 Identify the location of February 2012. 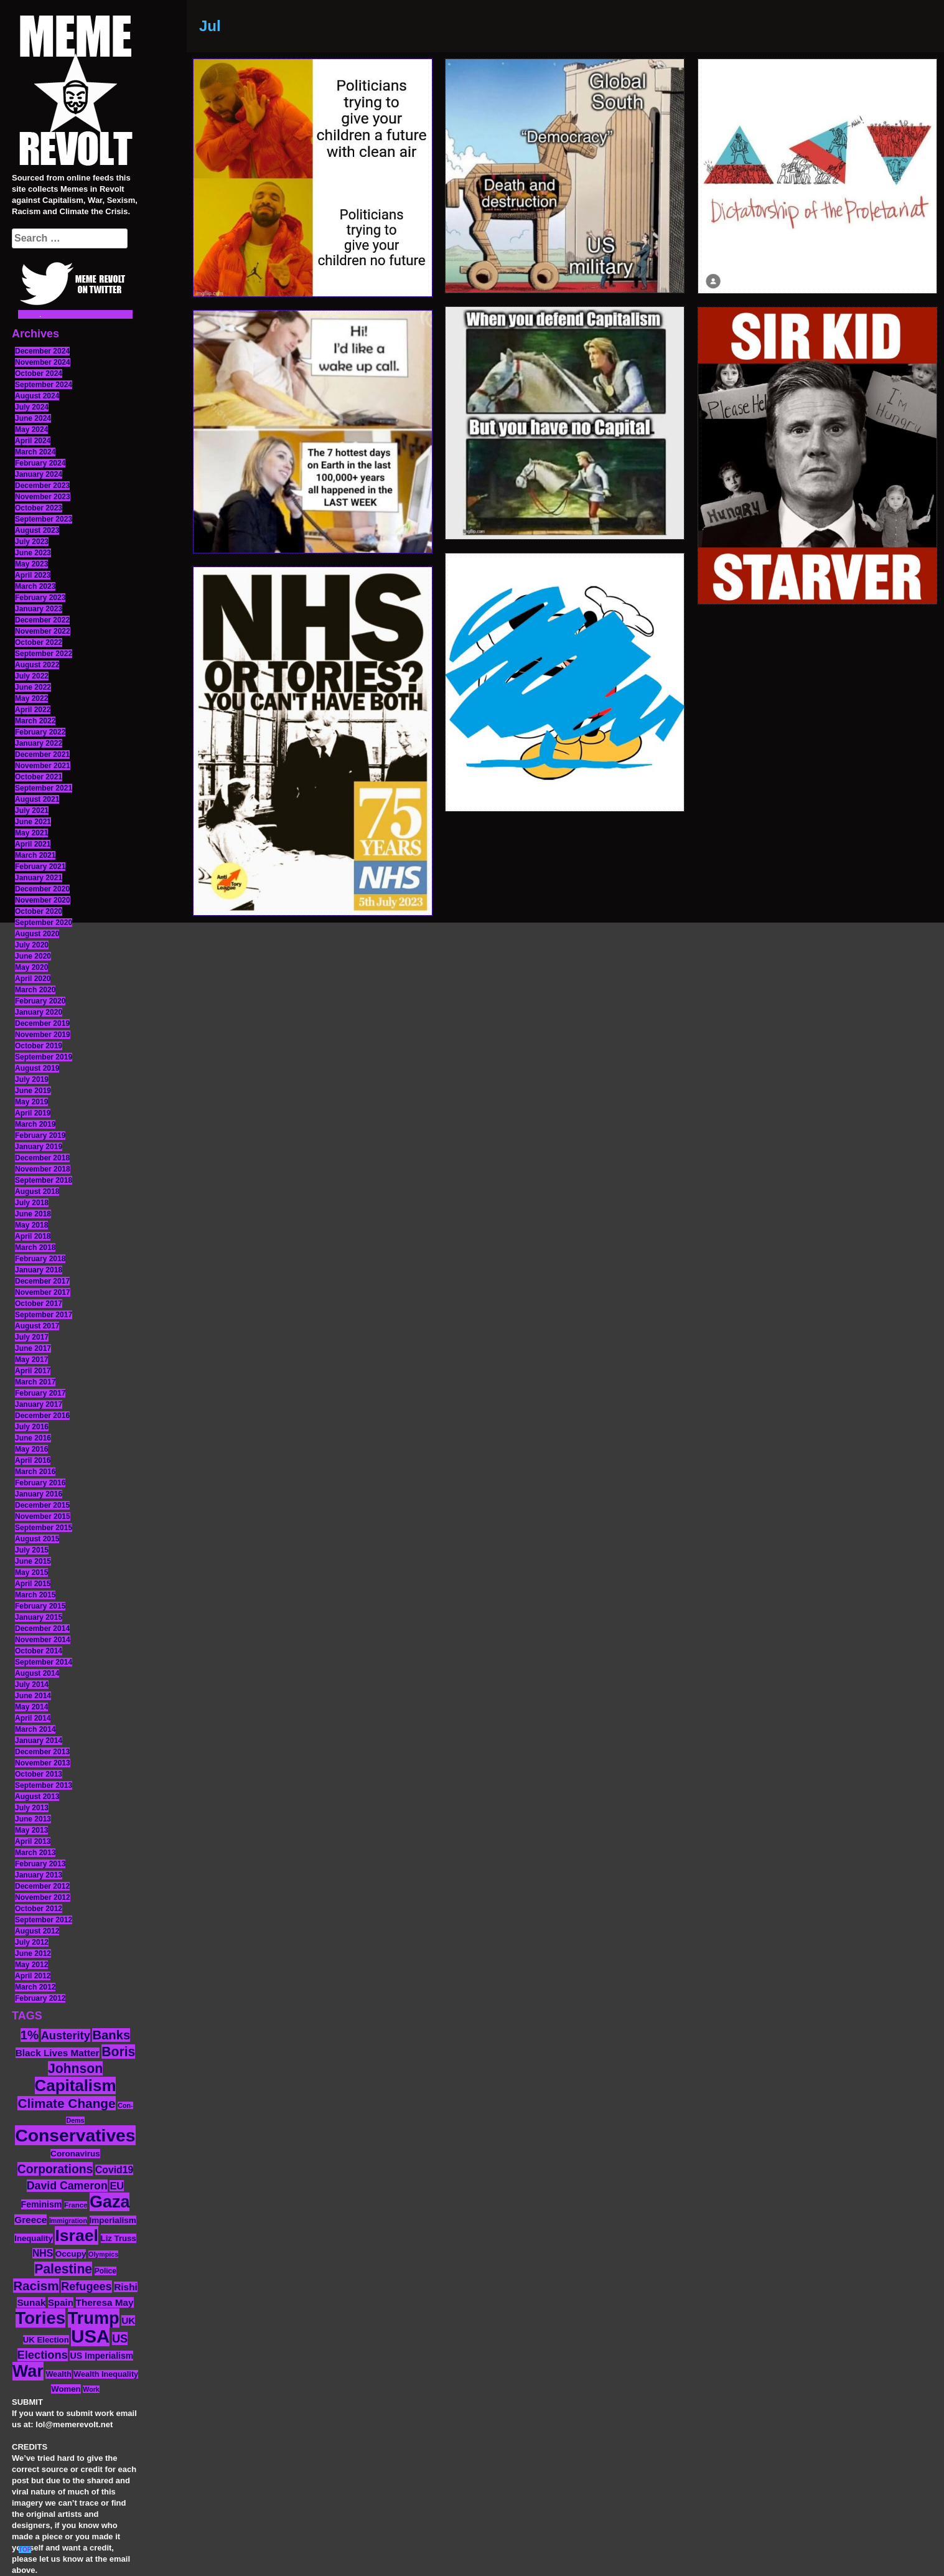
(40, 1998).